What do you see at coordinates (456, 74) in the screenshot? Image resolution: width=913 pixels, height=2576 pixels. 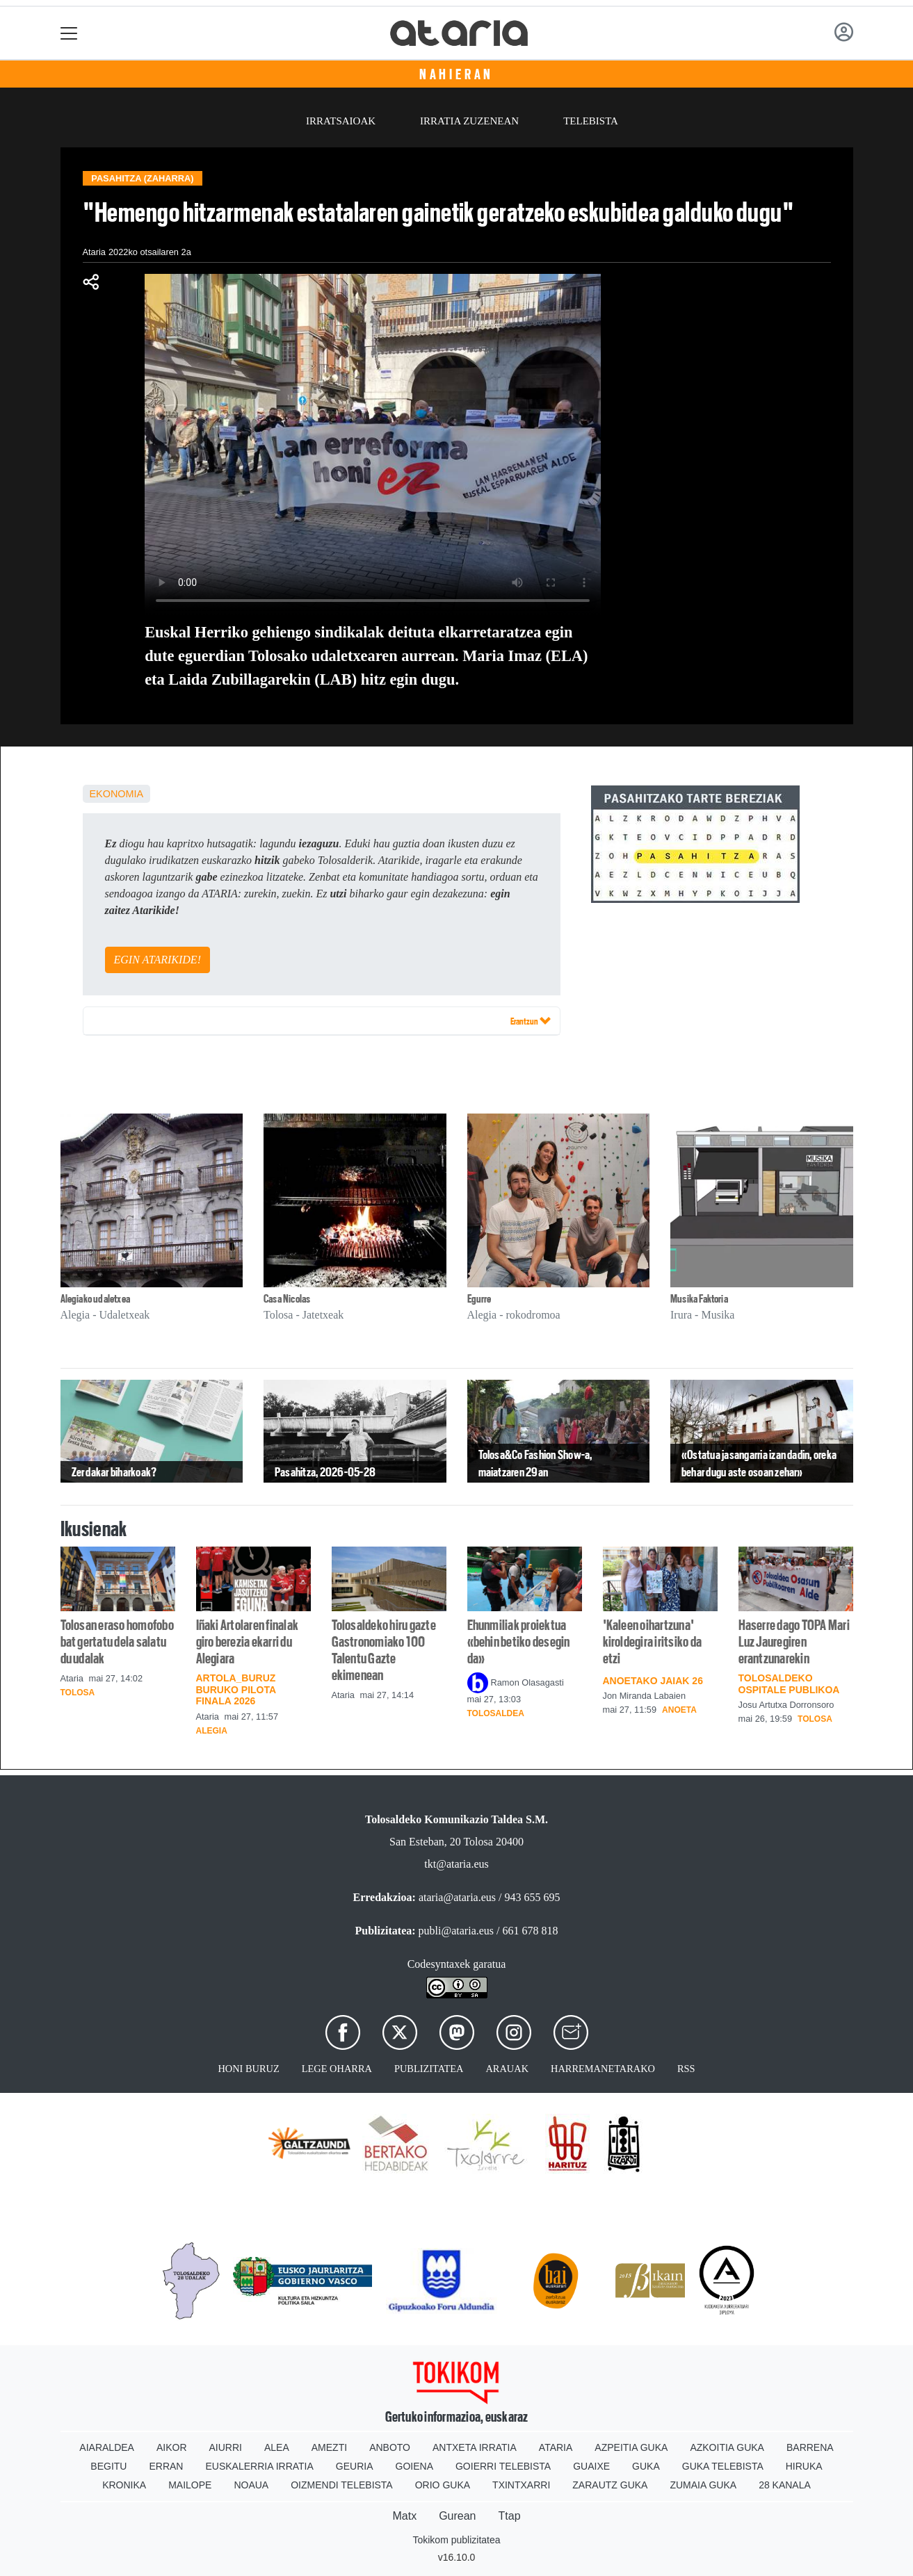 I see `Nahieran` at bounding box center [456, 74].